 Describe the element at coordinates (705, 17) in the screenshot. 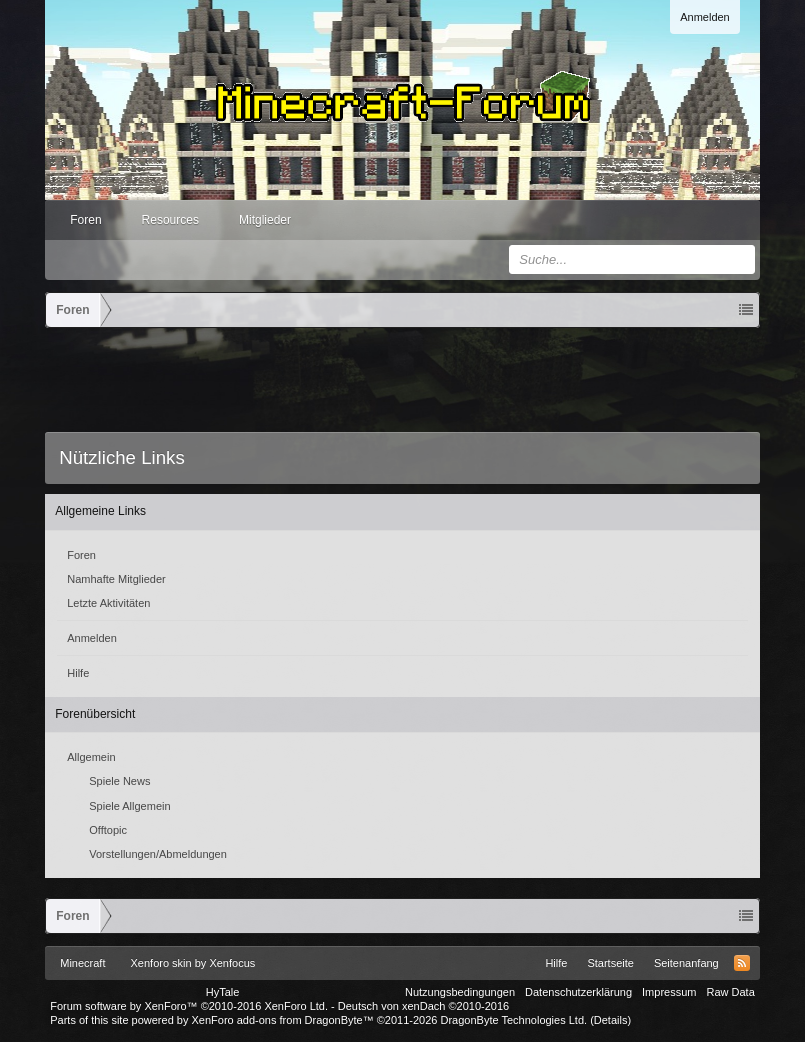

I see `Anmelden` at that location.